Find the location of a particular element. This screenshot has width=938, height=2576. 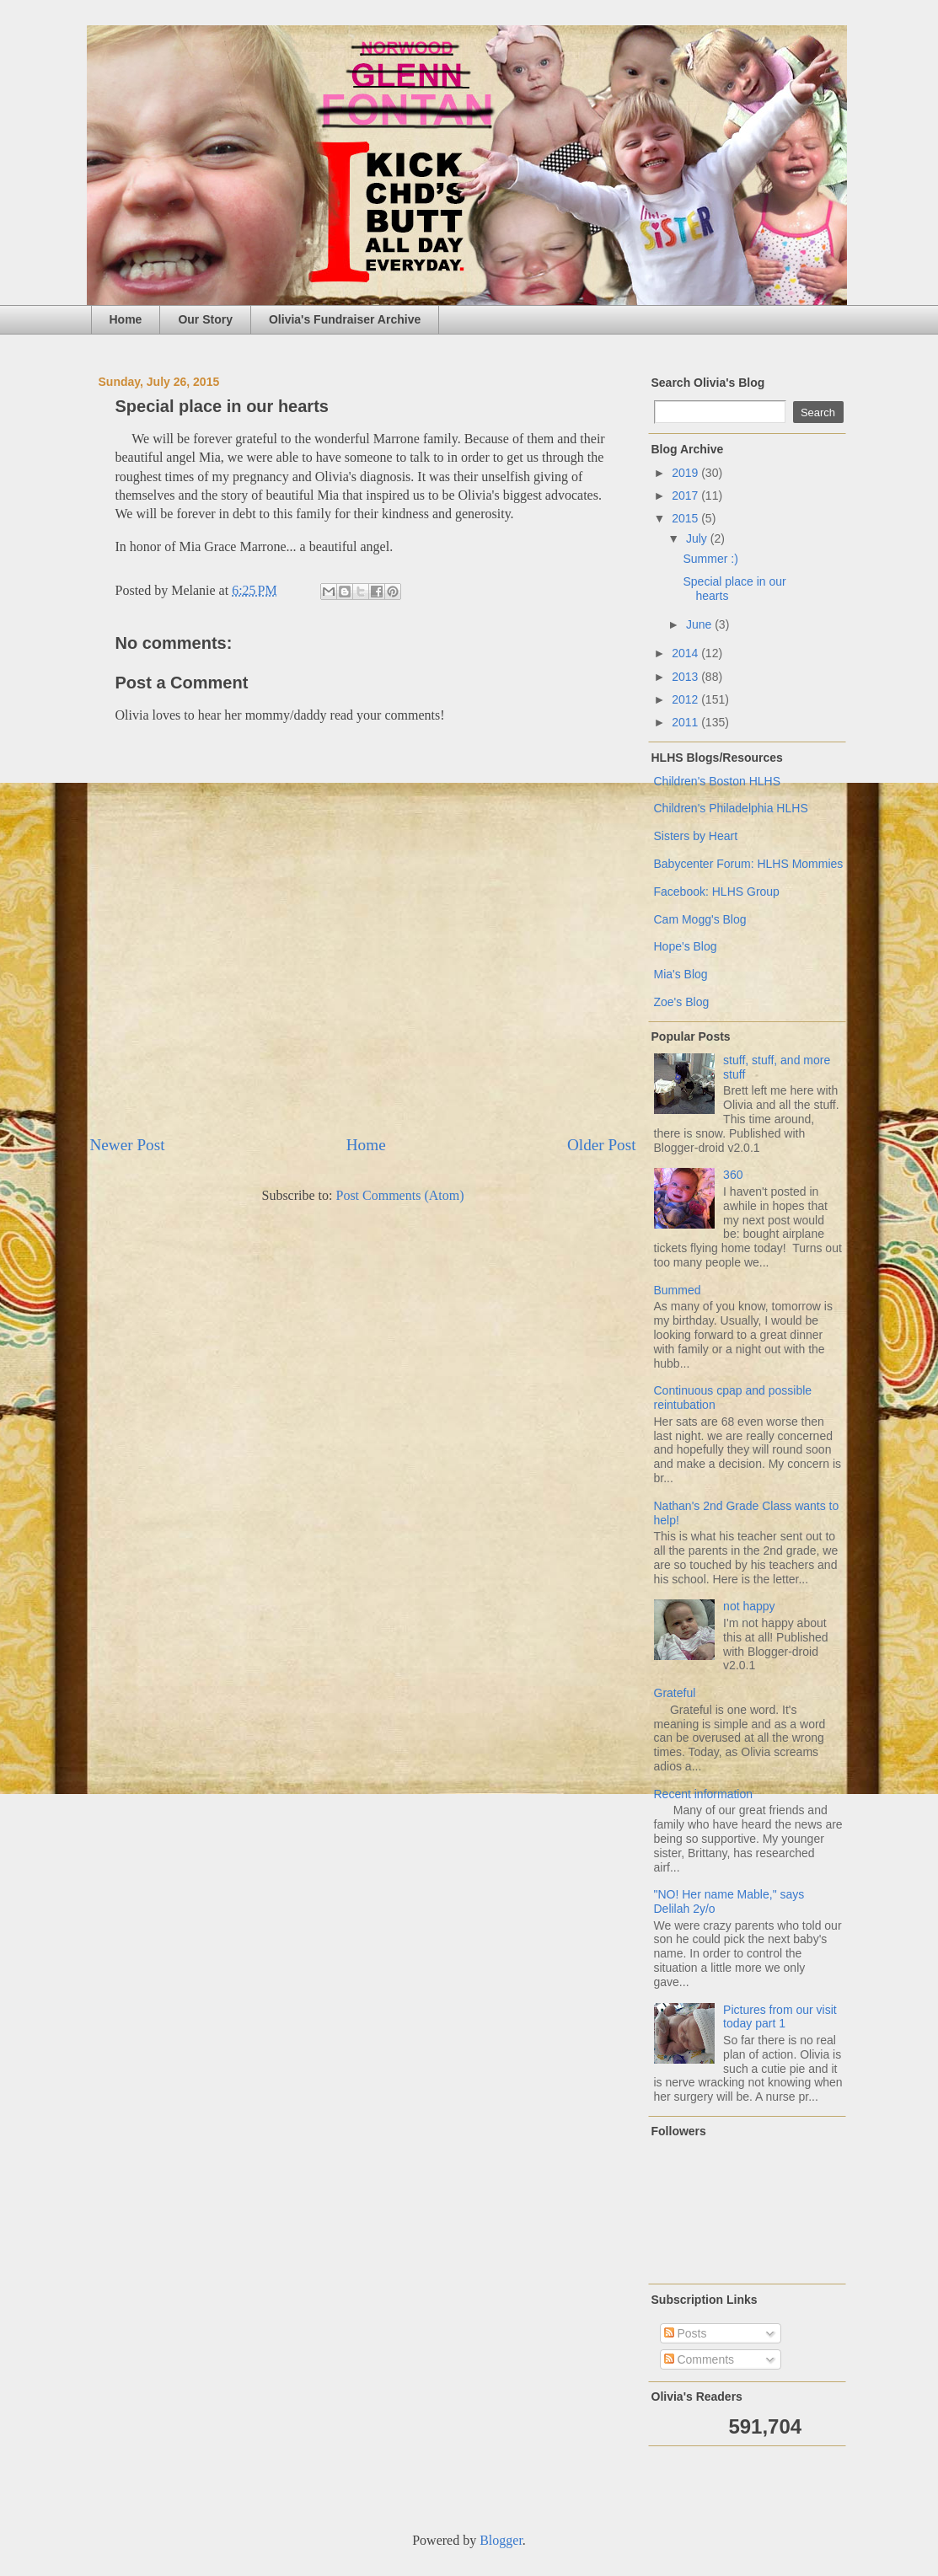

360 is located at coordinates (732, 1174).